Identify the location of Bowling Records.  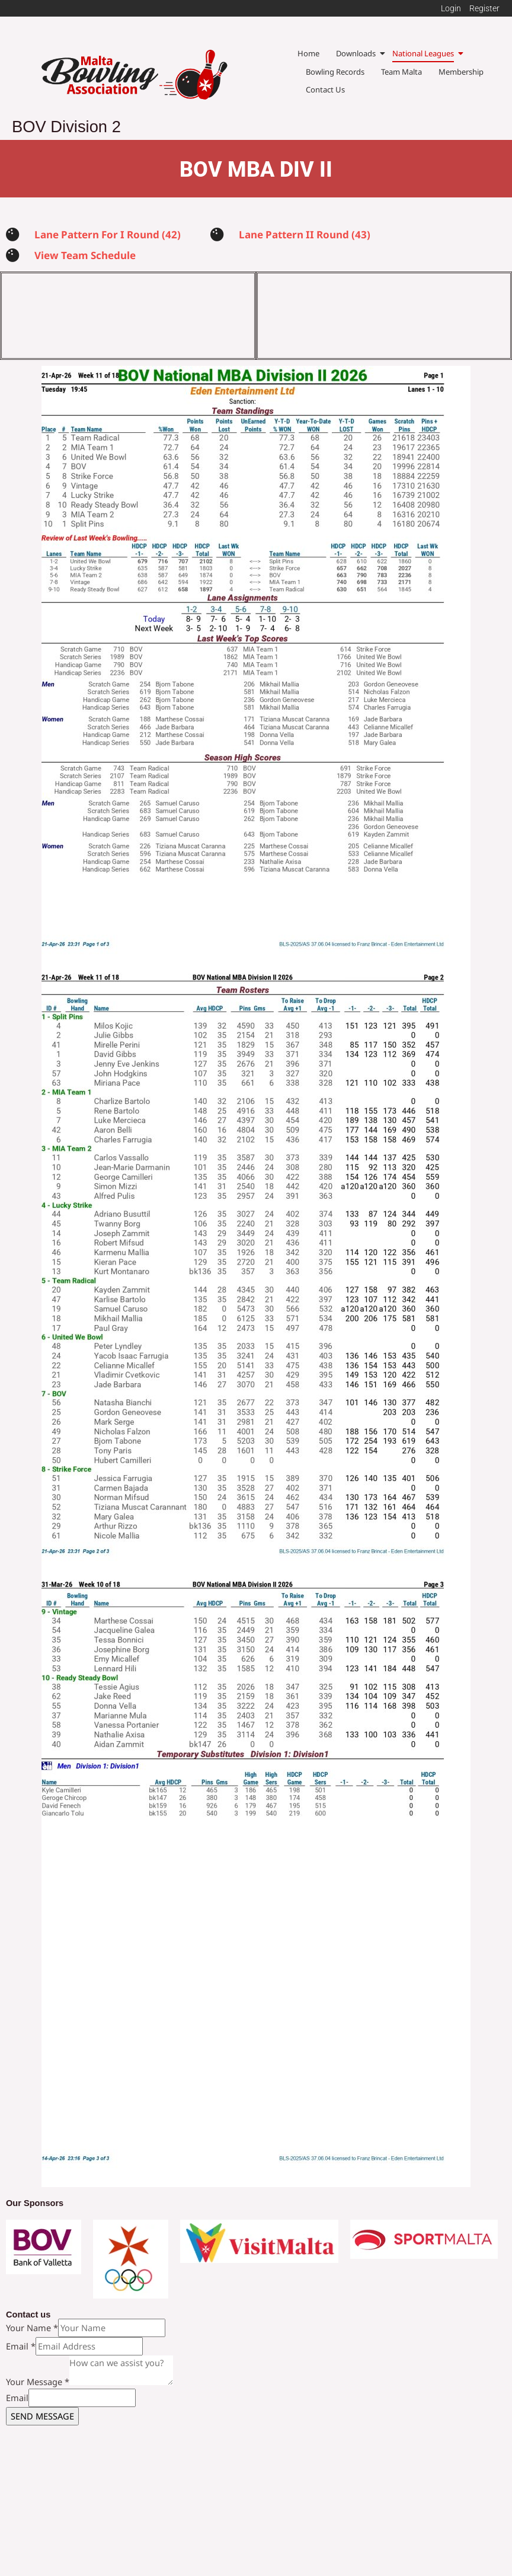
(335, 71).